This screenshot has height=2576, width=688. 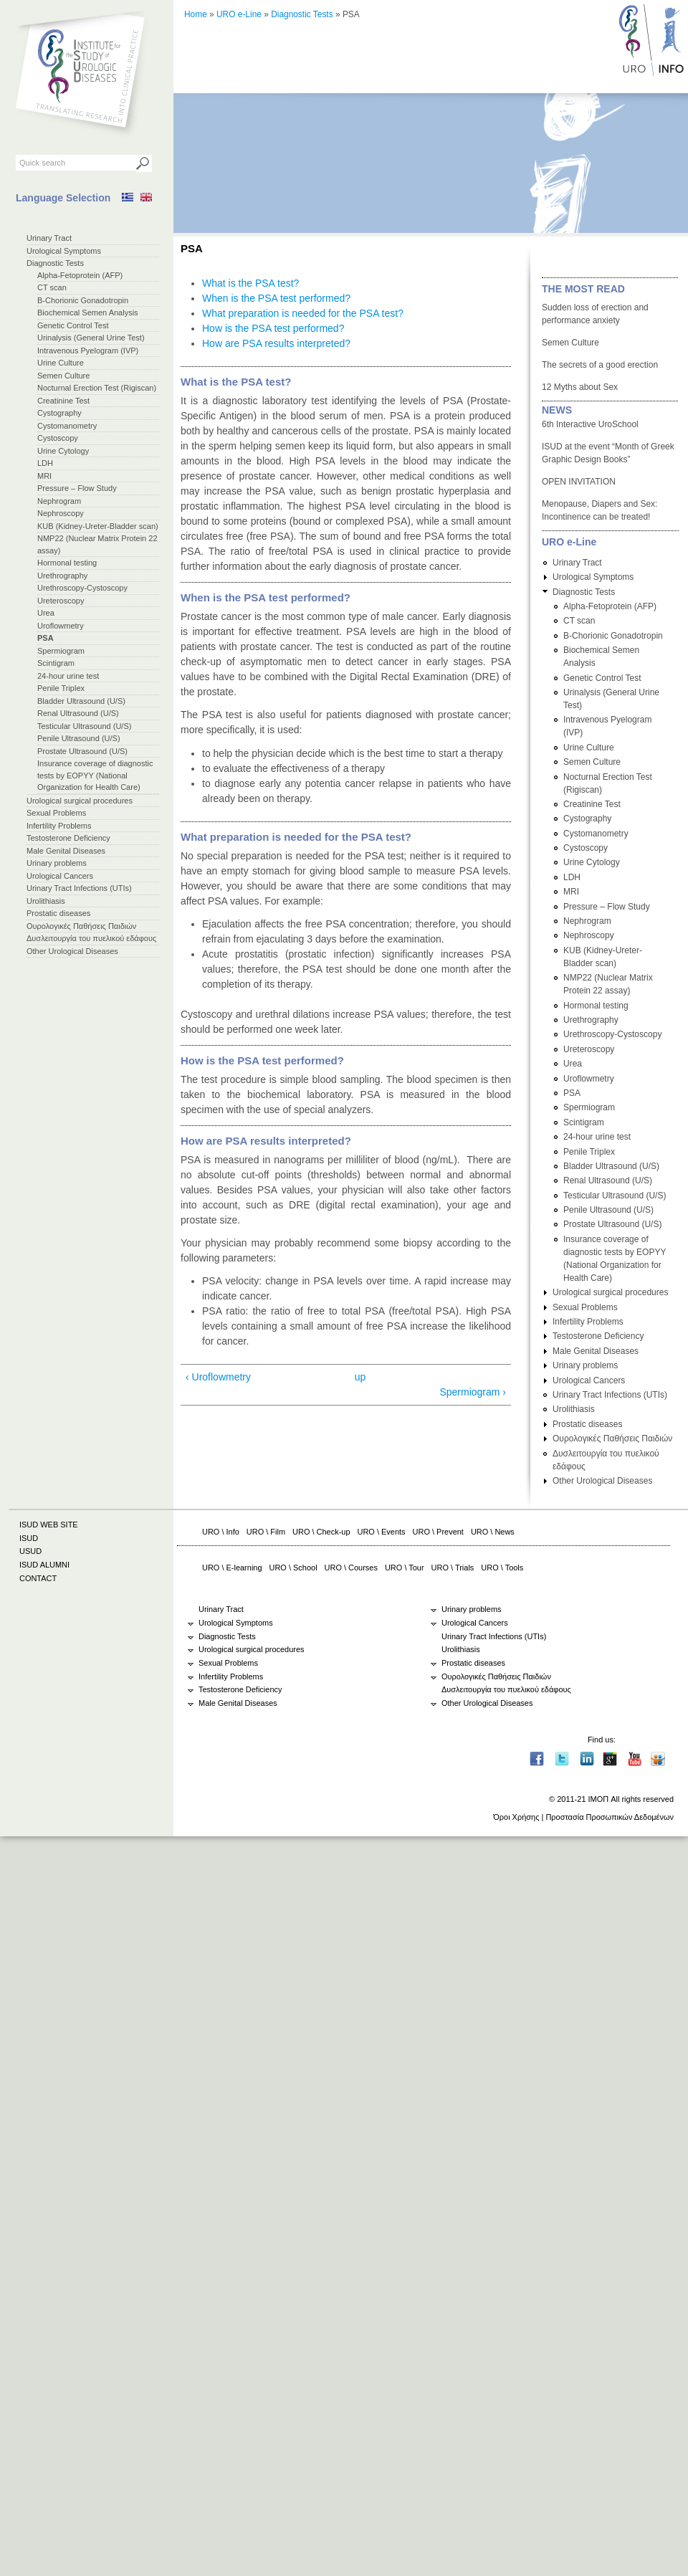 I want to click on 24-hour urine test, so click(x=68, y=676).